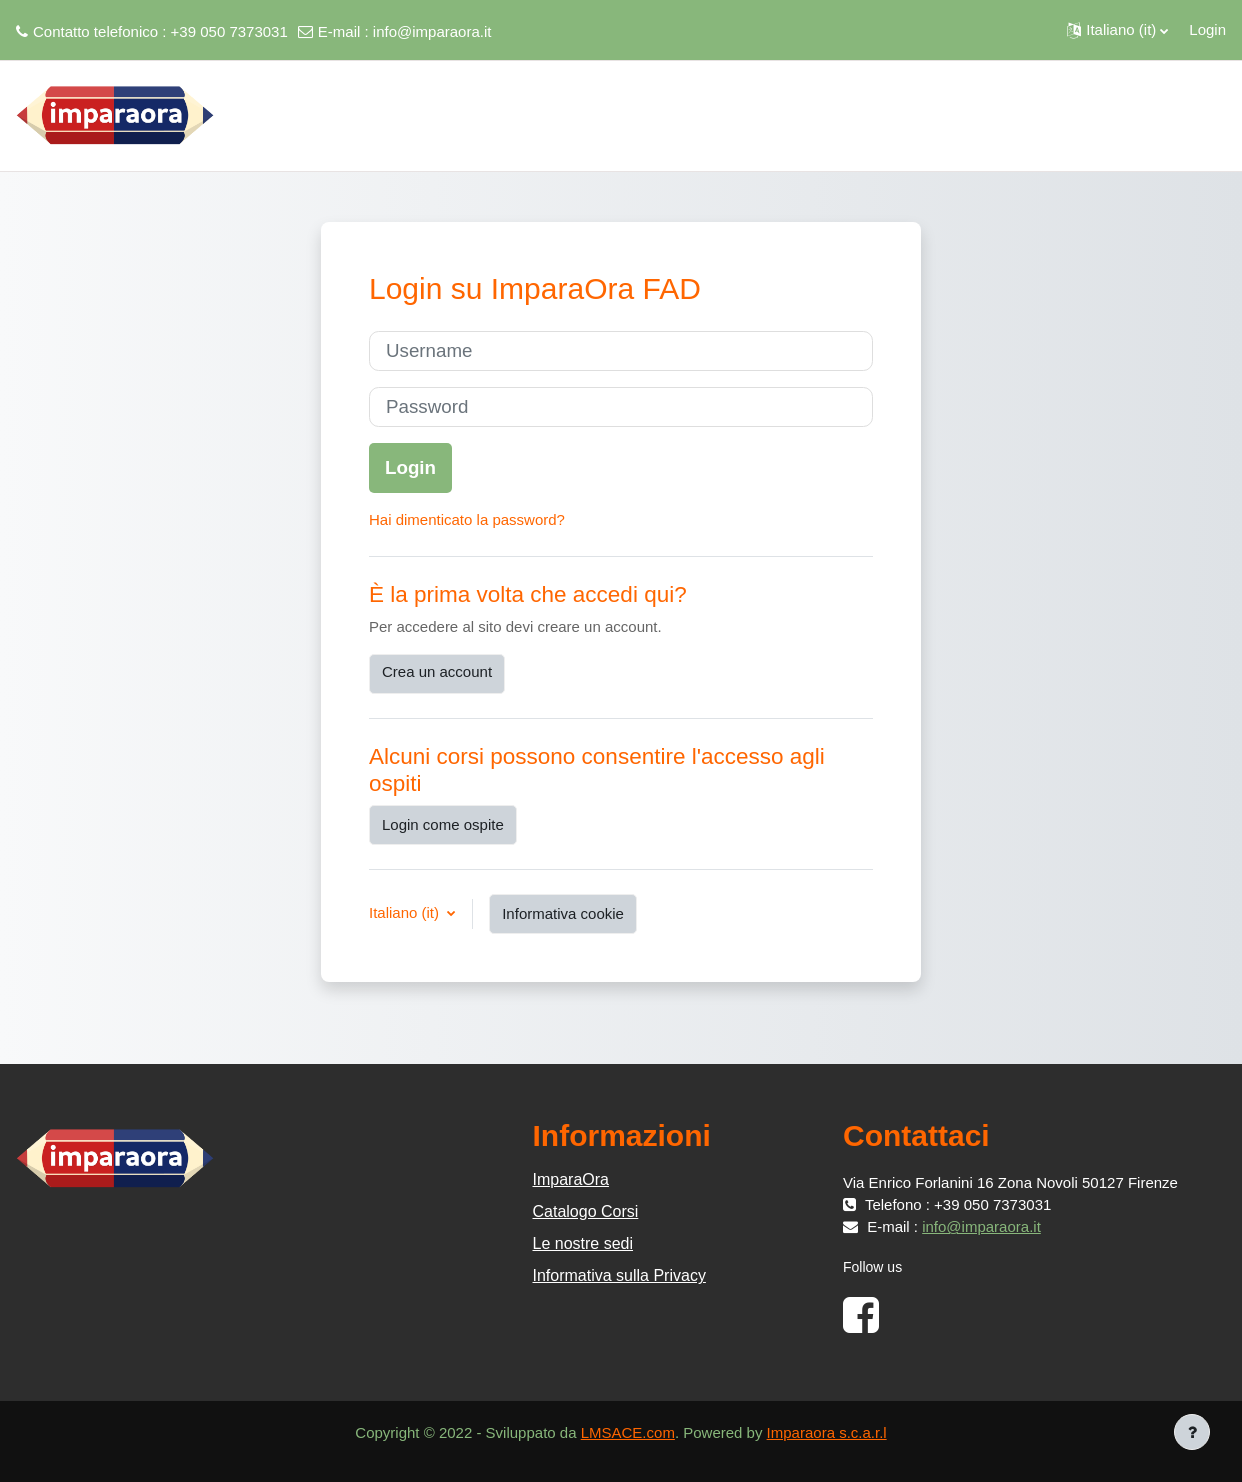  I want to click on [button], so click(1117, 30).